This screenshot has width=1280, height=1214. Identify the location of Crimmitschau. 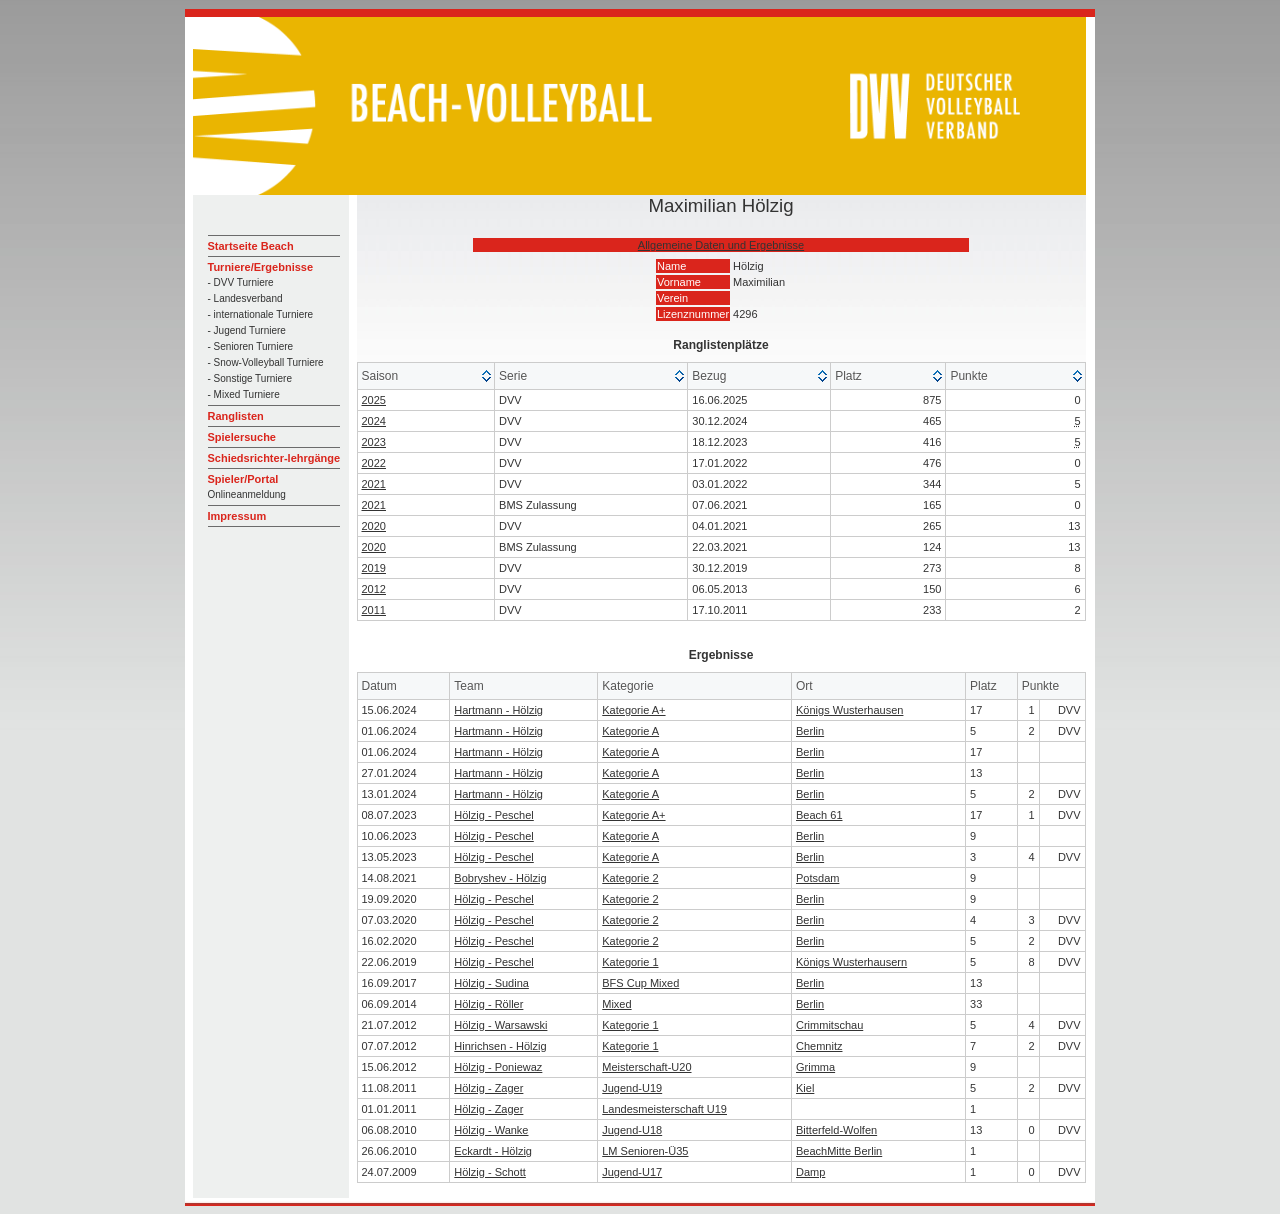
(829, 1025).